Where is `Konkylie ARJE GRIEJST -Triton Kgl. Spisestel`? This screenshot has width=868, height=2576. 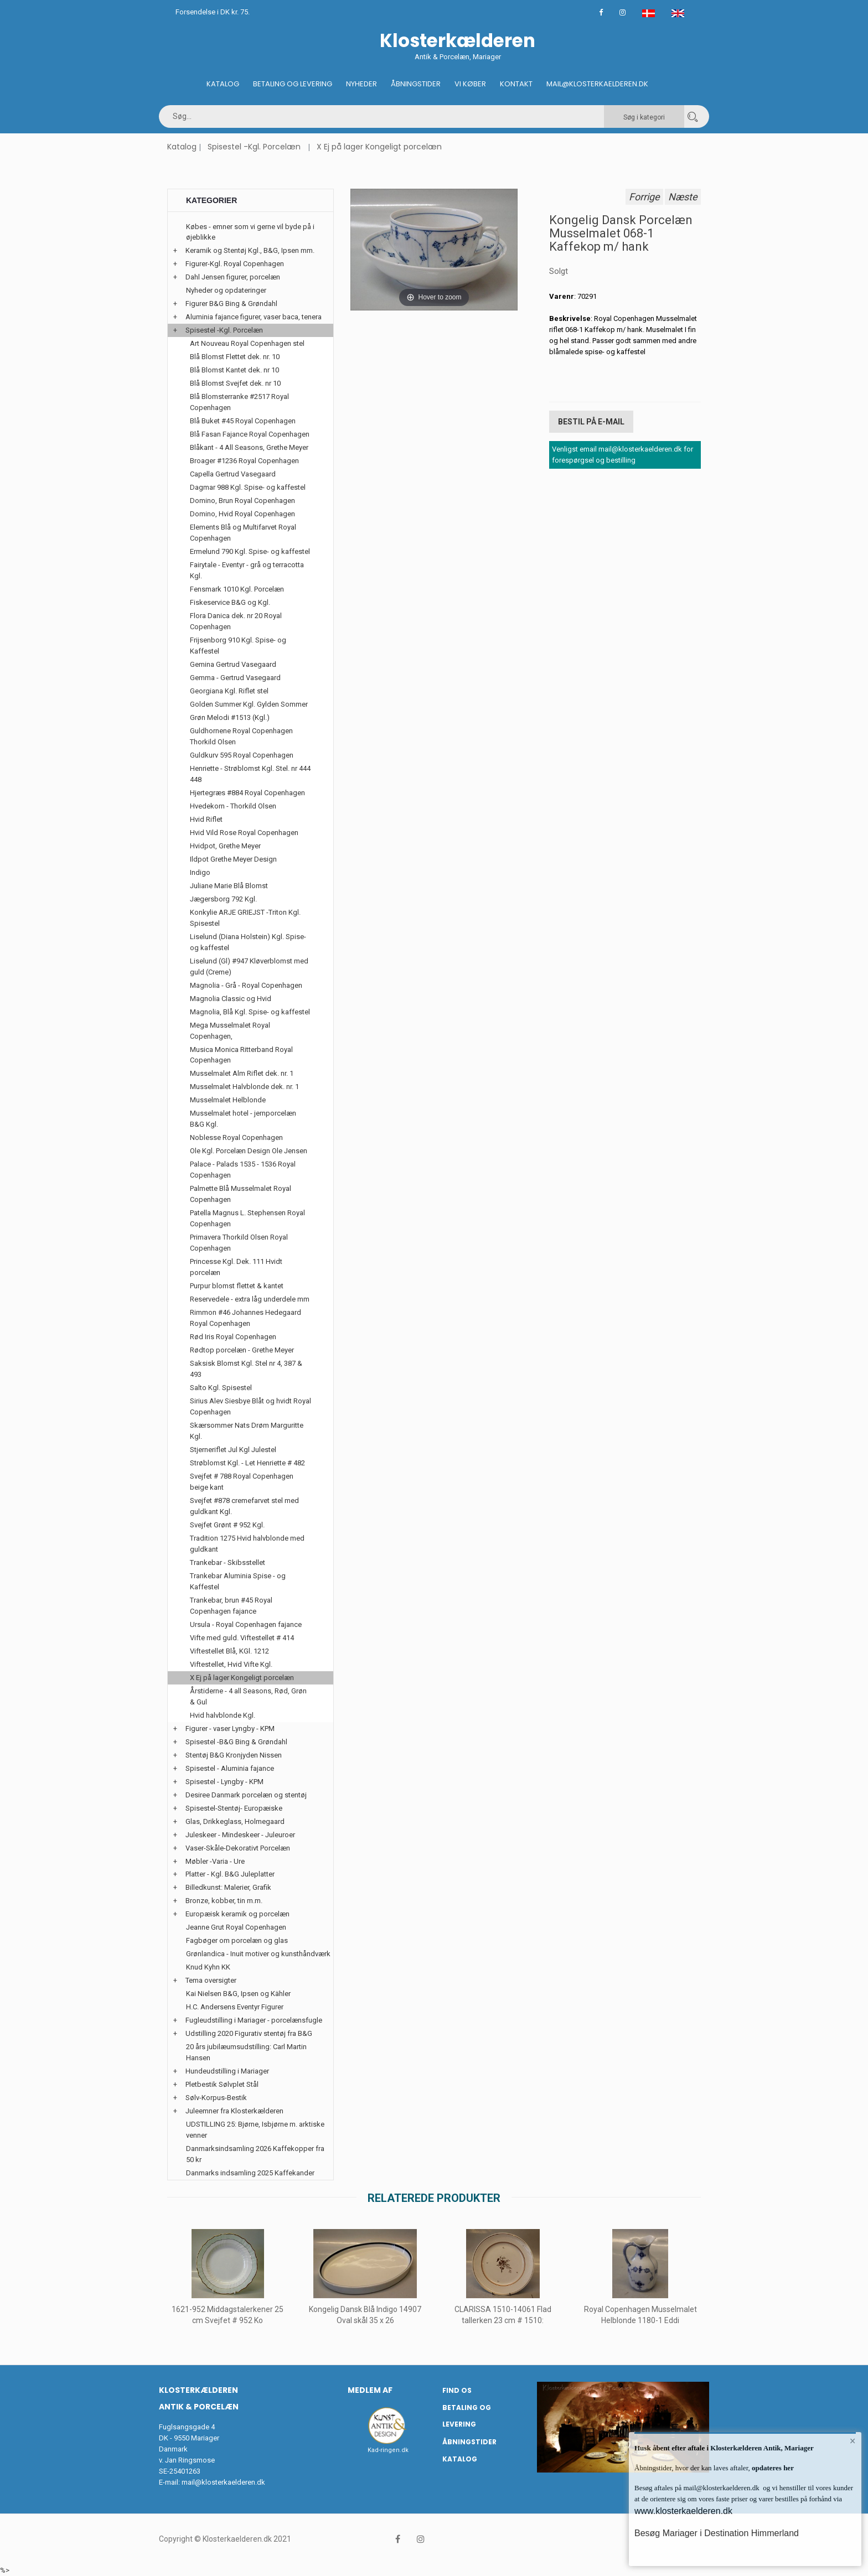 Konkylie ARJE GRIEJST -Triton Kgl. Spisestel is located at coordinates (245, 917).